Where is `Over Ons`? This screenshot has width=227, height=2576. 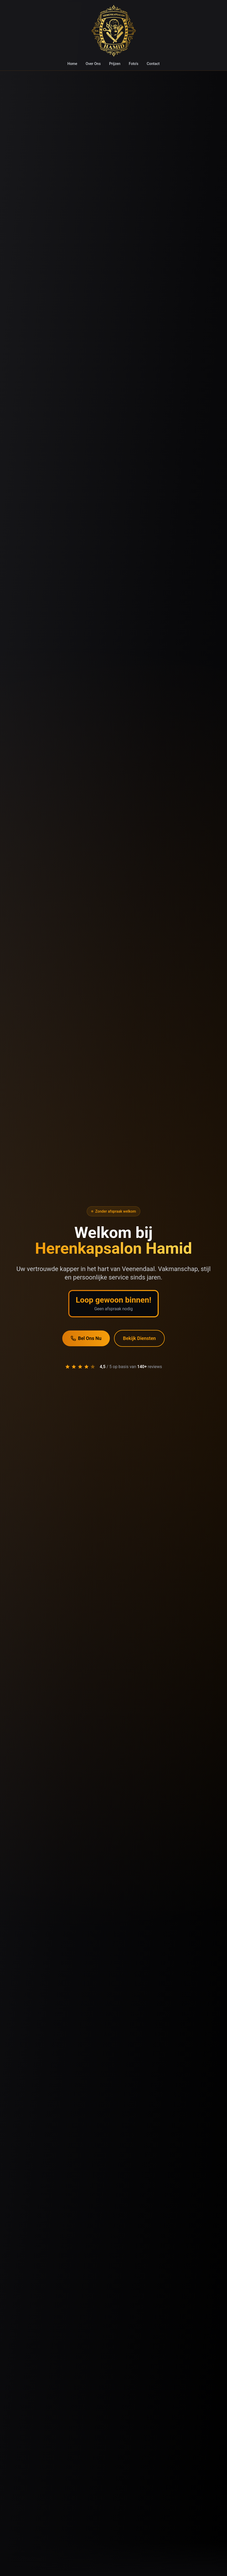
Over Ons is located at coordinates (93, 64).